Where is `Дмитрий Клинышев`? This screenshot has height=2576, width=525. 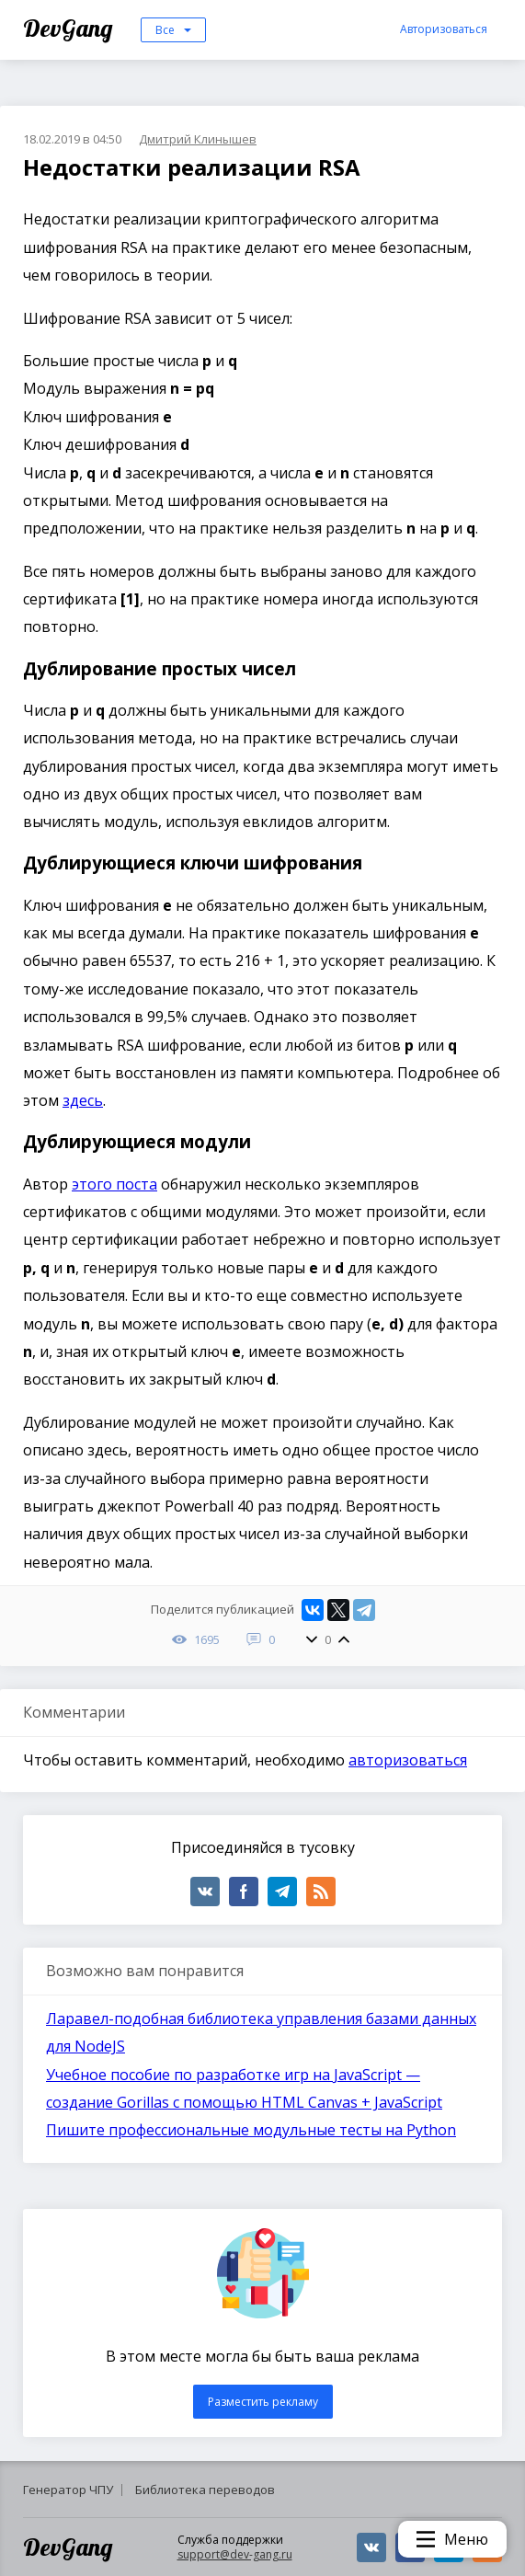 Дмитрий Клинышев is located at coordinates (198, 139).